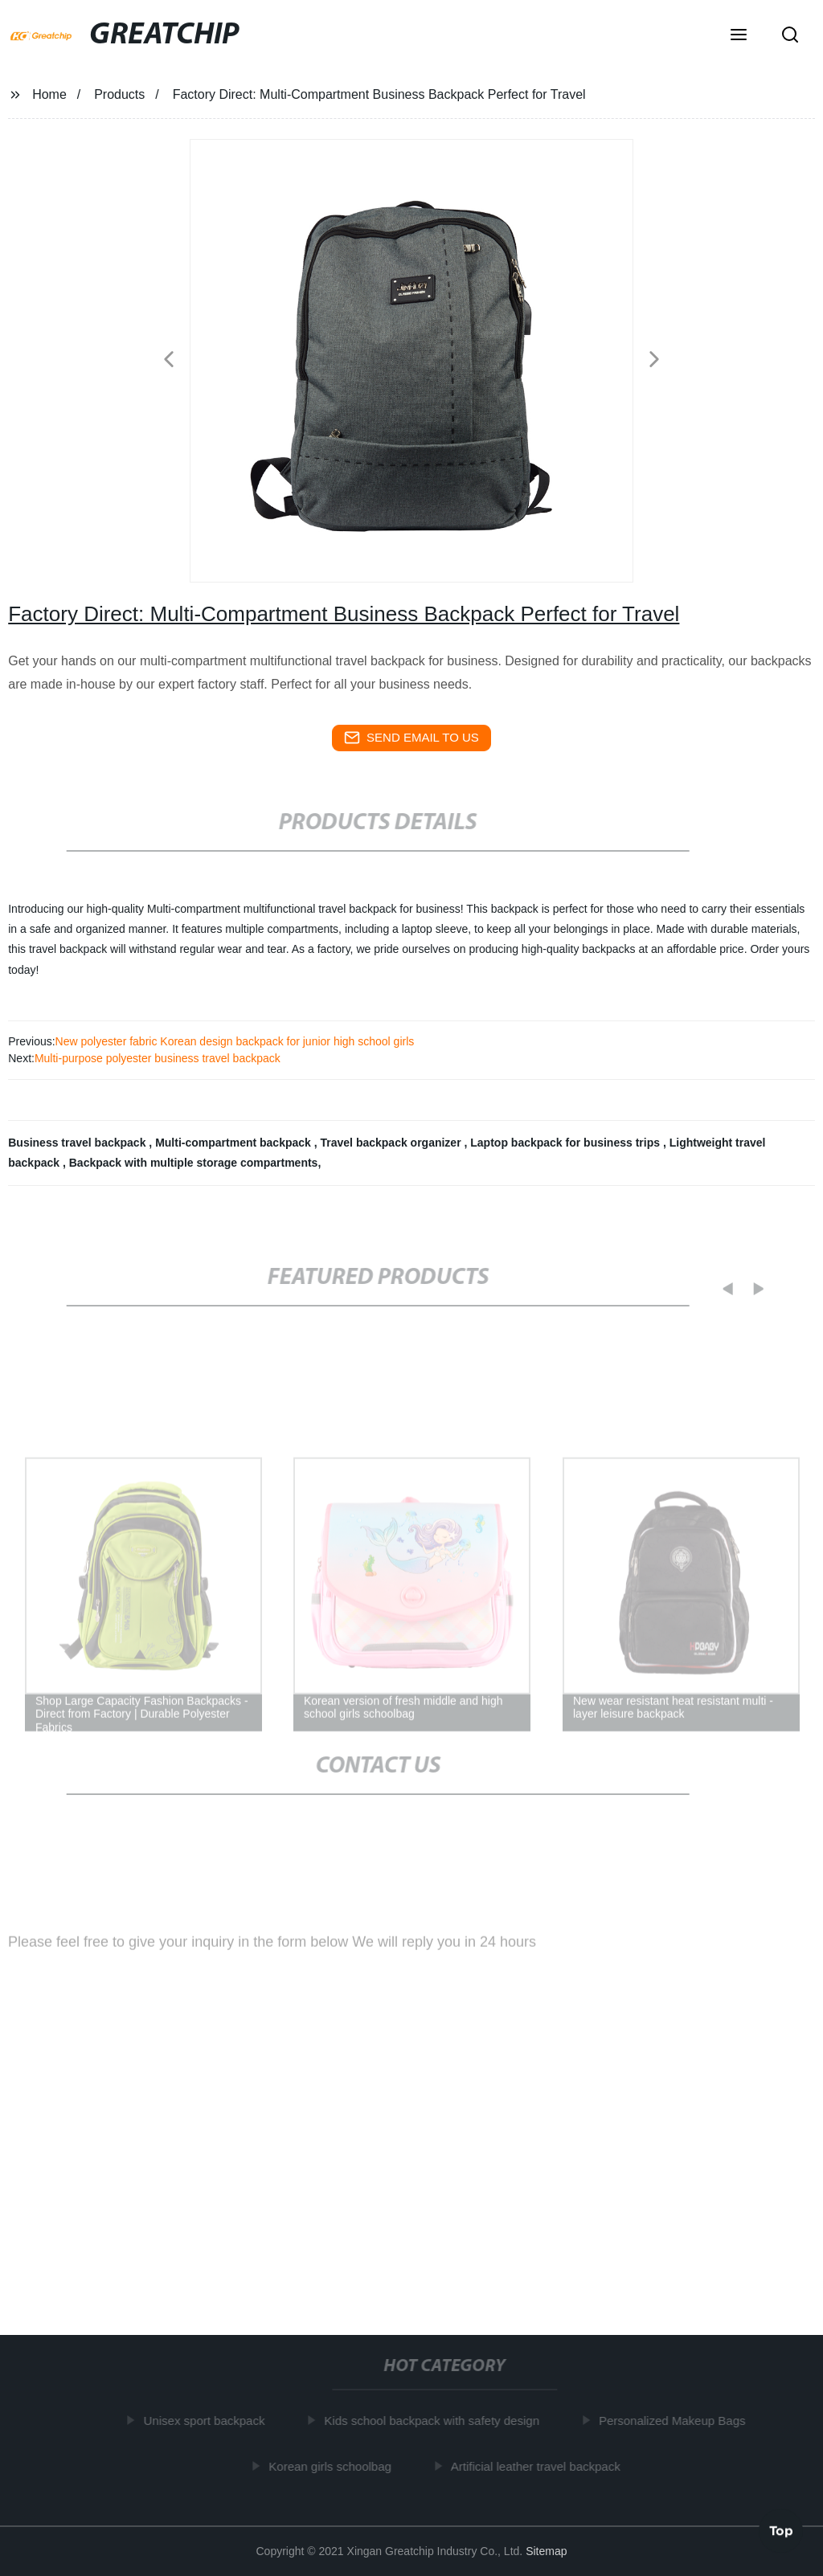 Image resolution: width=823 pixels, height=2576 pixels. I want to click on Travel backpack organizer, so click(393, 1142).